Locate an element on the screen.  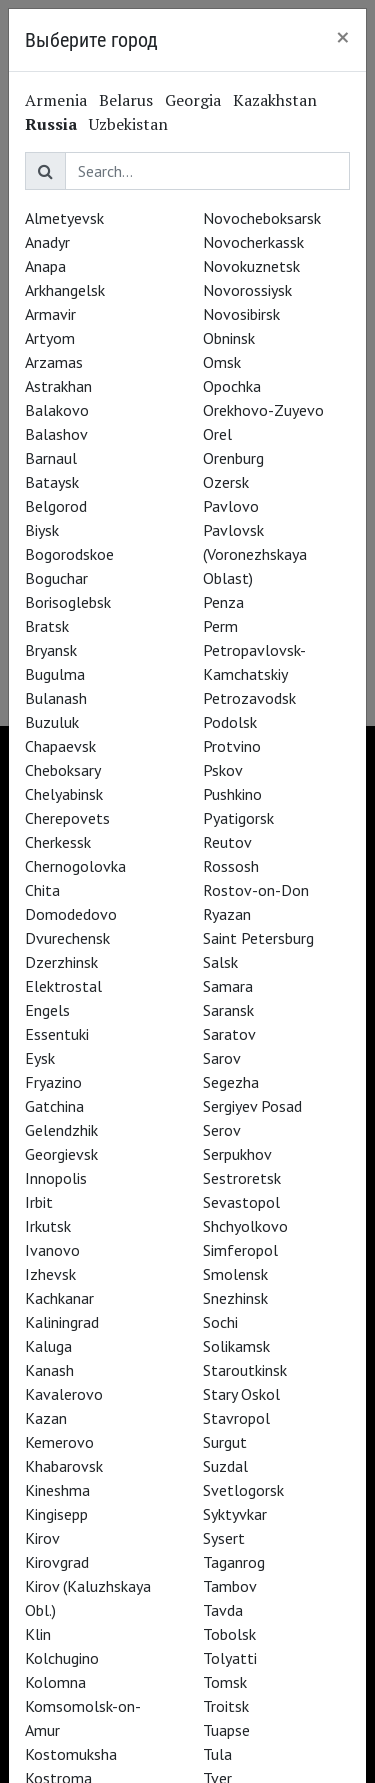
Saratov is located at coordinates (229, 1034).